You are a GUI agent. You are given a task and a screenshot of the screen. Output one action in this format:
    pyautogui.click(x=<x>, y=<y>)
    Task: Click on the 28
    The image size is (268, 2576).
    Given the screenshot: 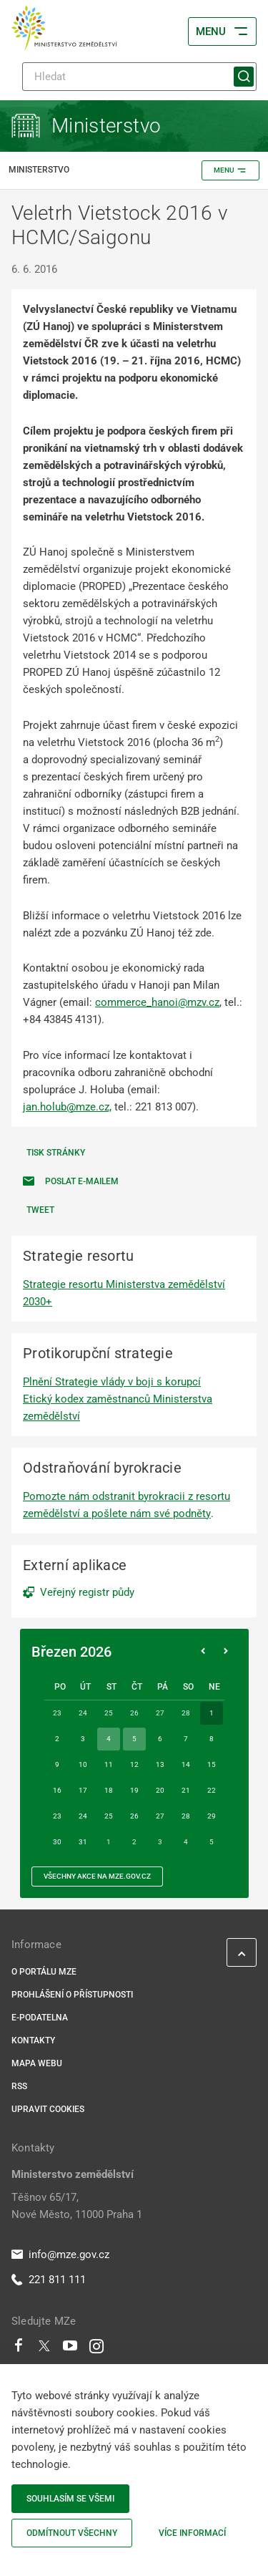 What is the action you would take?
    pyautogui.click(x=186, y=1816)
    